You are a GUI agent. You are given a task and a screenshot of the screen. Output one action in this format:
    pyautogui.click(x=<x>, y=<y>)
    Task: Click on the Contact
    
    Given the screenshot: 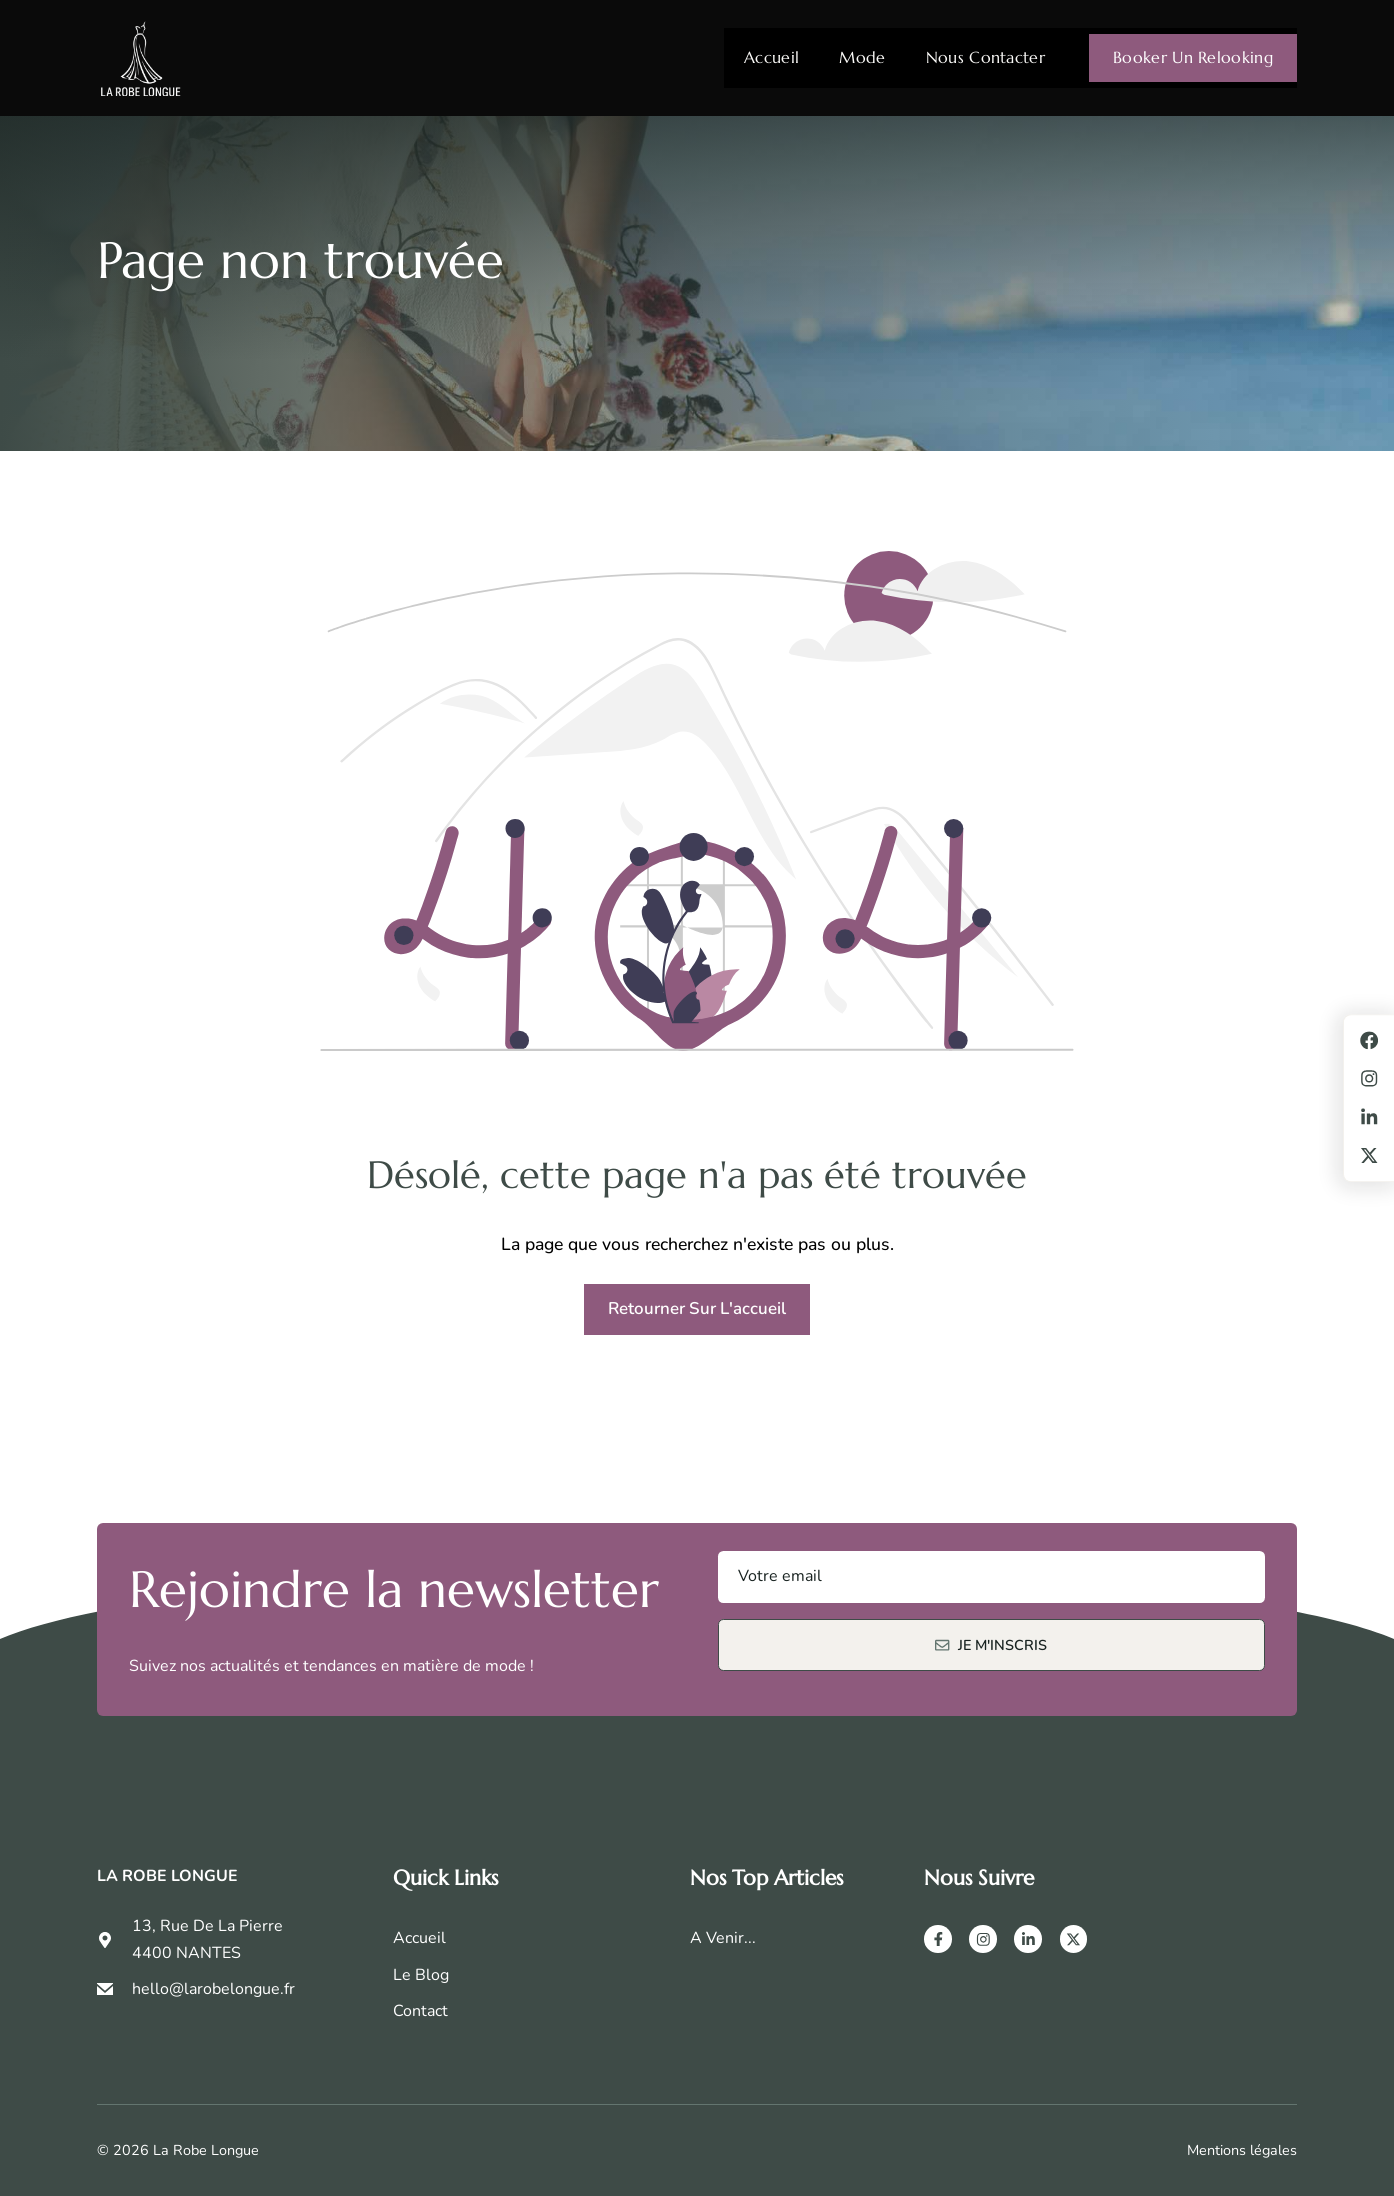 What is the action you would take?
    pyautogui.click(x=420, y=2011)
    